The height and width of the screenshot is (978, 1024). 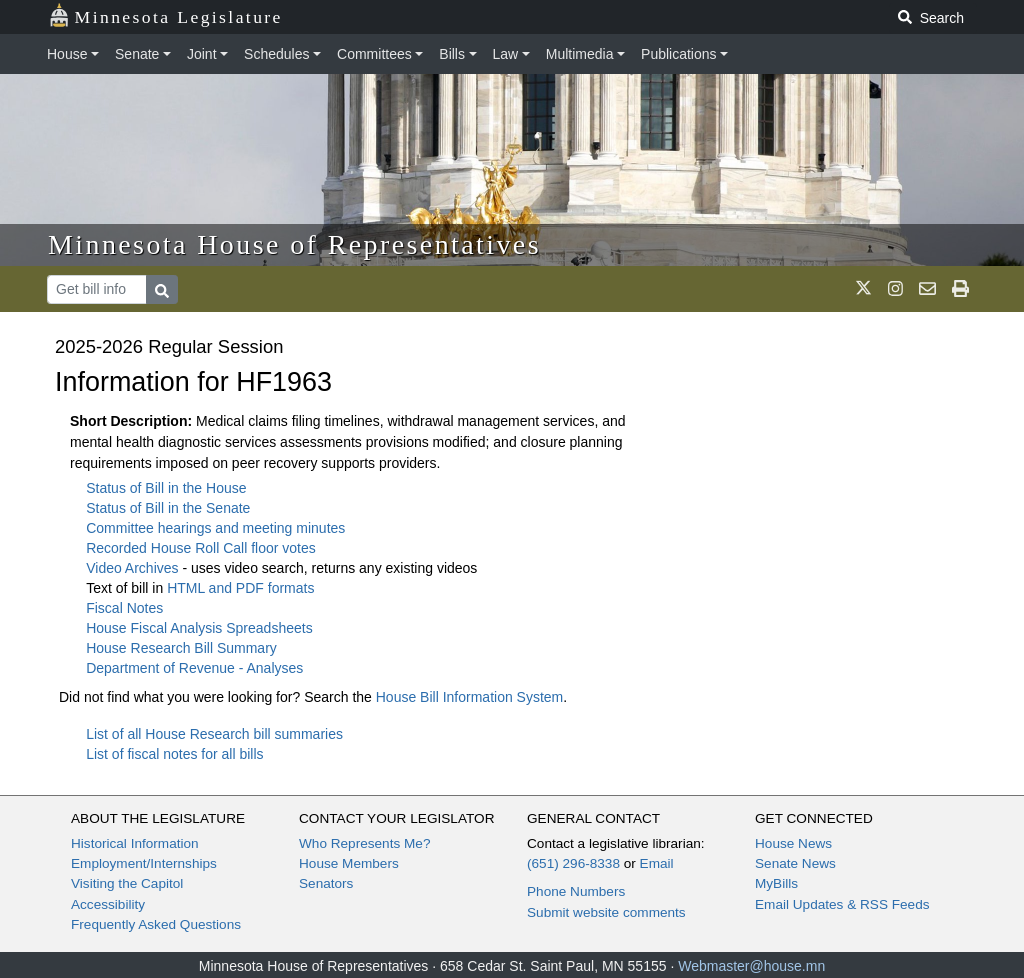 I want to click on Senate, so click(x=137, y=54).